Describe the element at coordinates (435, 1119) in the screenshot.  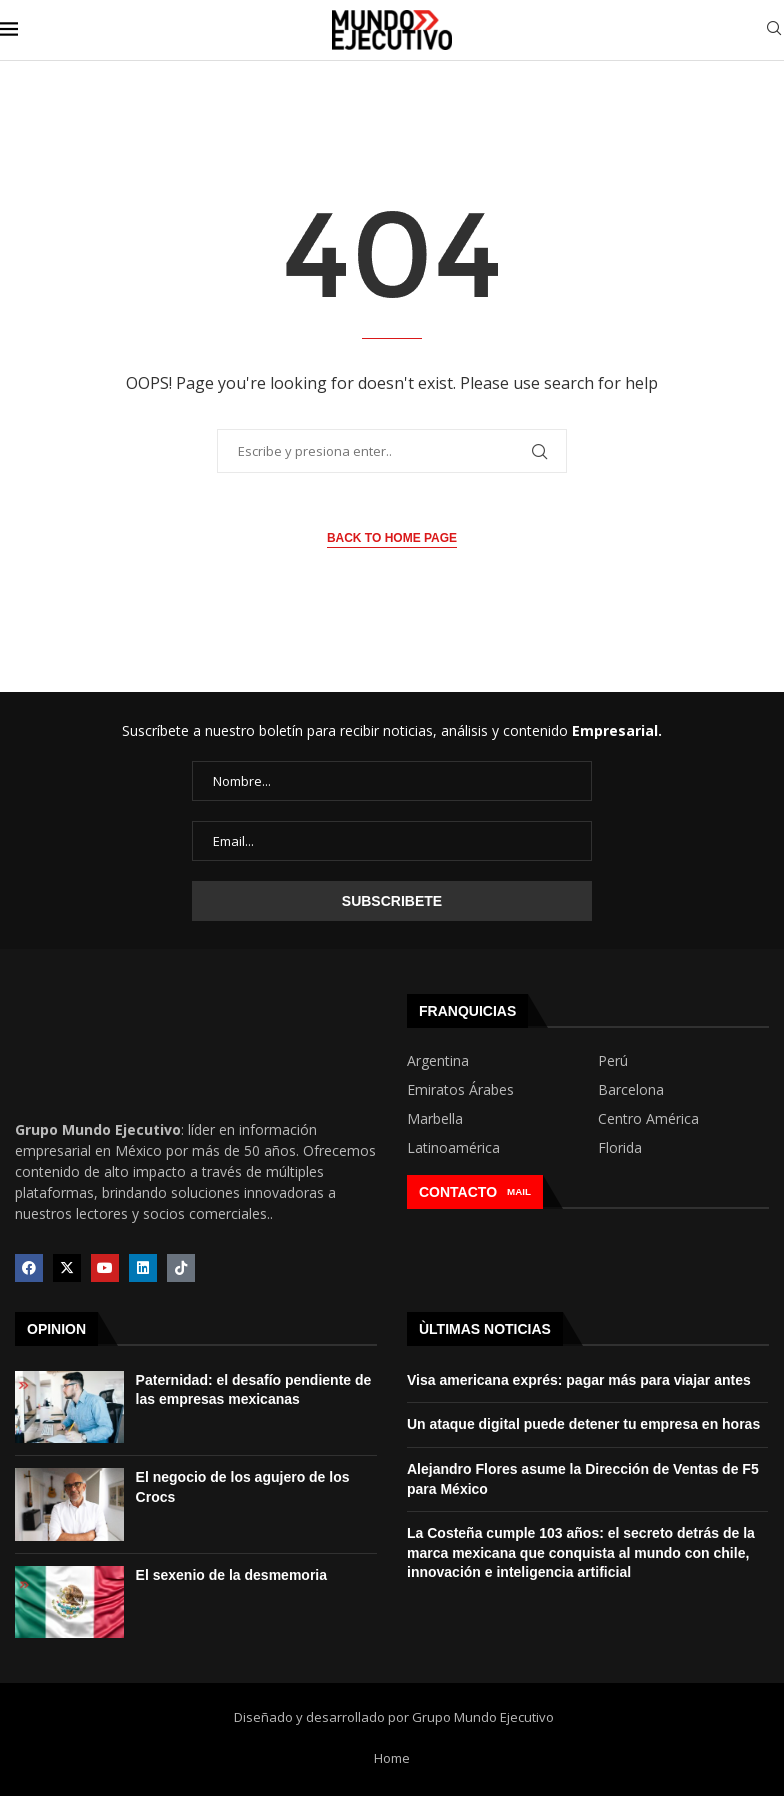
I see `Marbella` at that location.